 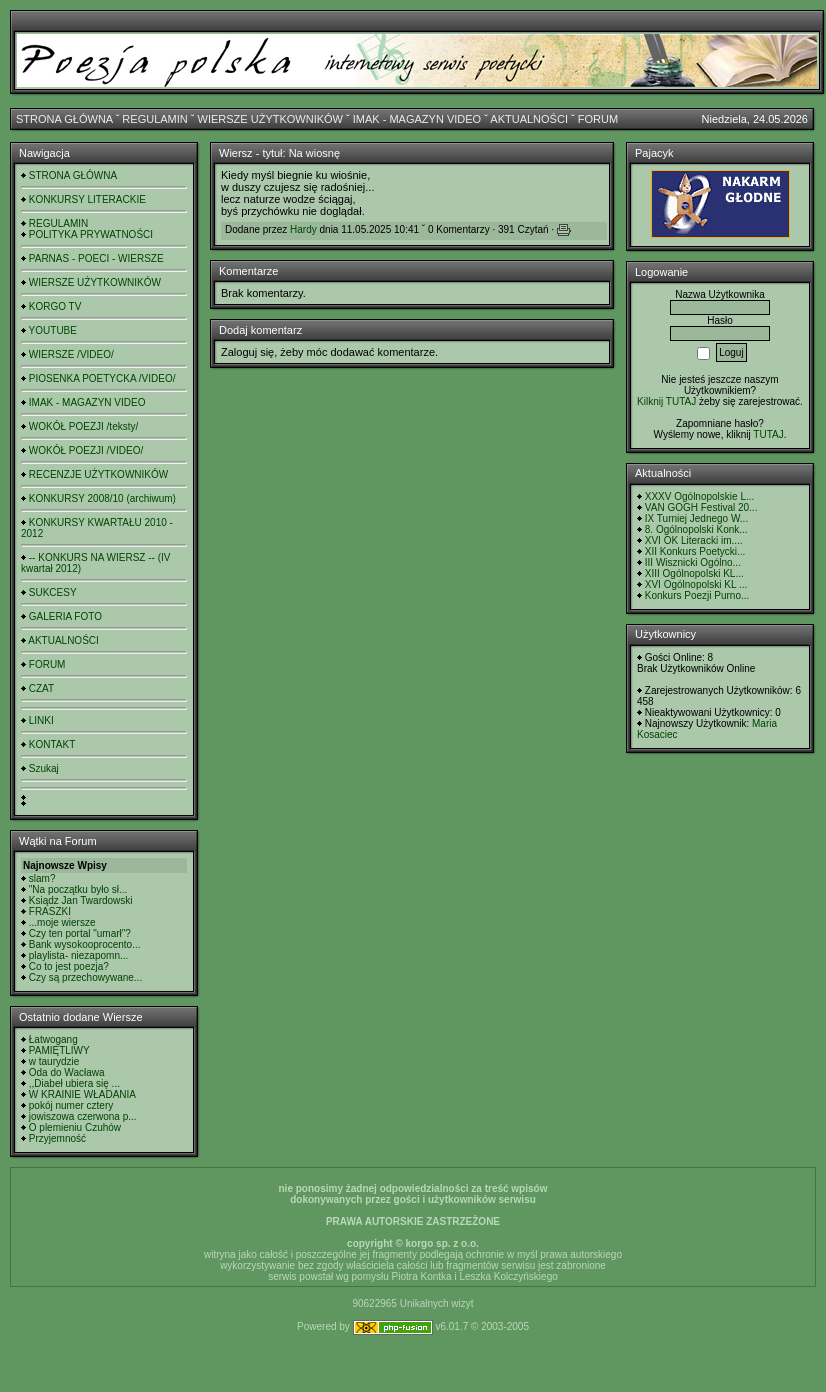 What do you see at coordinates (768, 434) in the screenshot?
I see `TUTAJ` at bounding box center [768, 434].